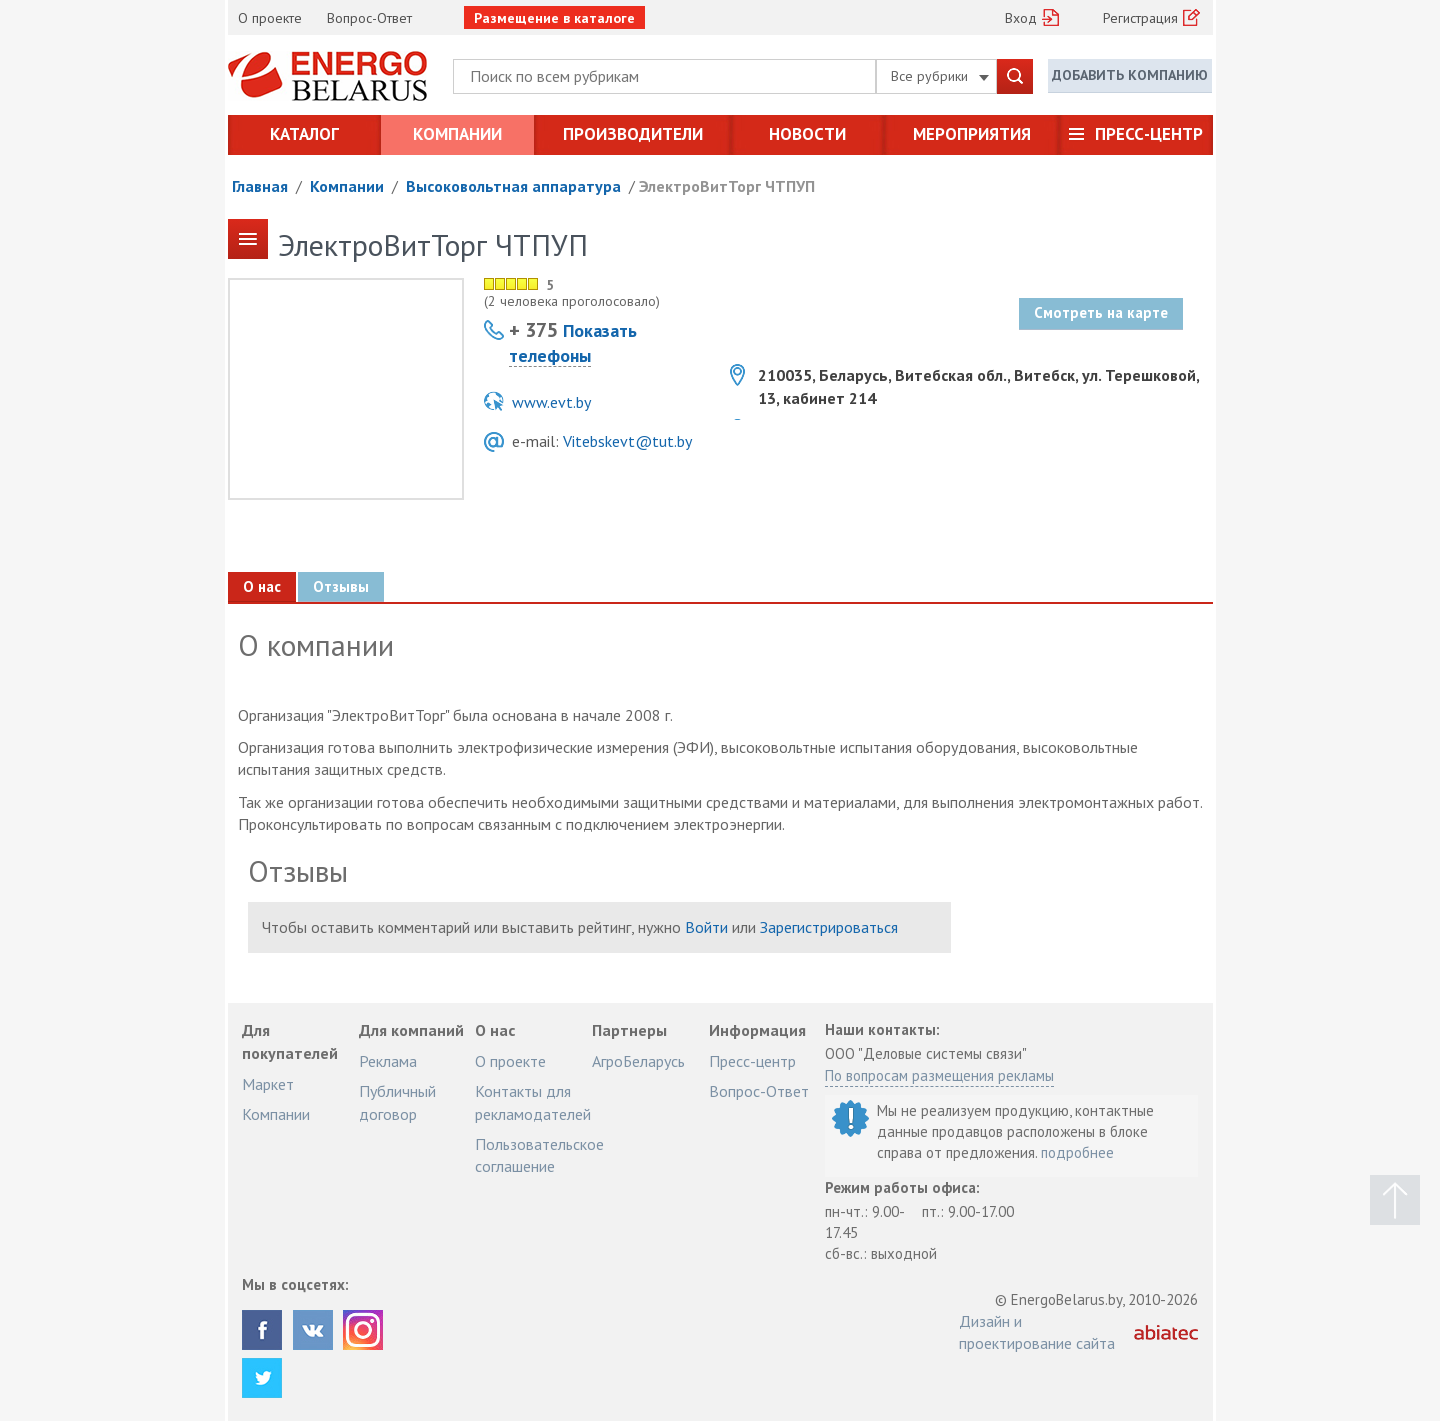  I want to click on Вход, so click(1021, 18).